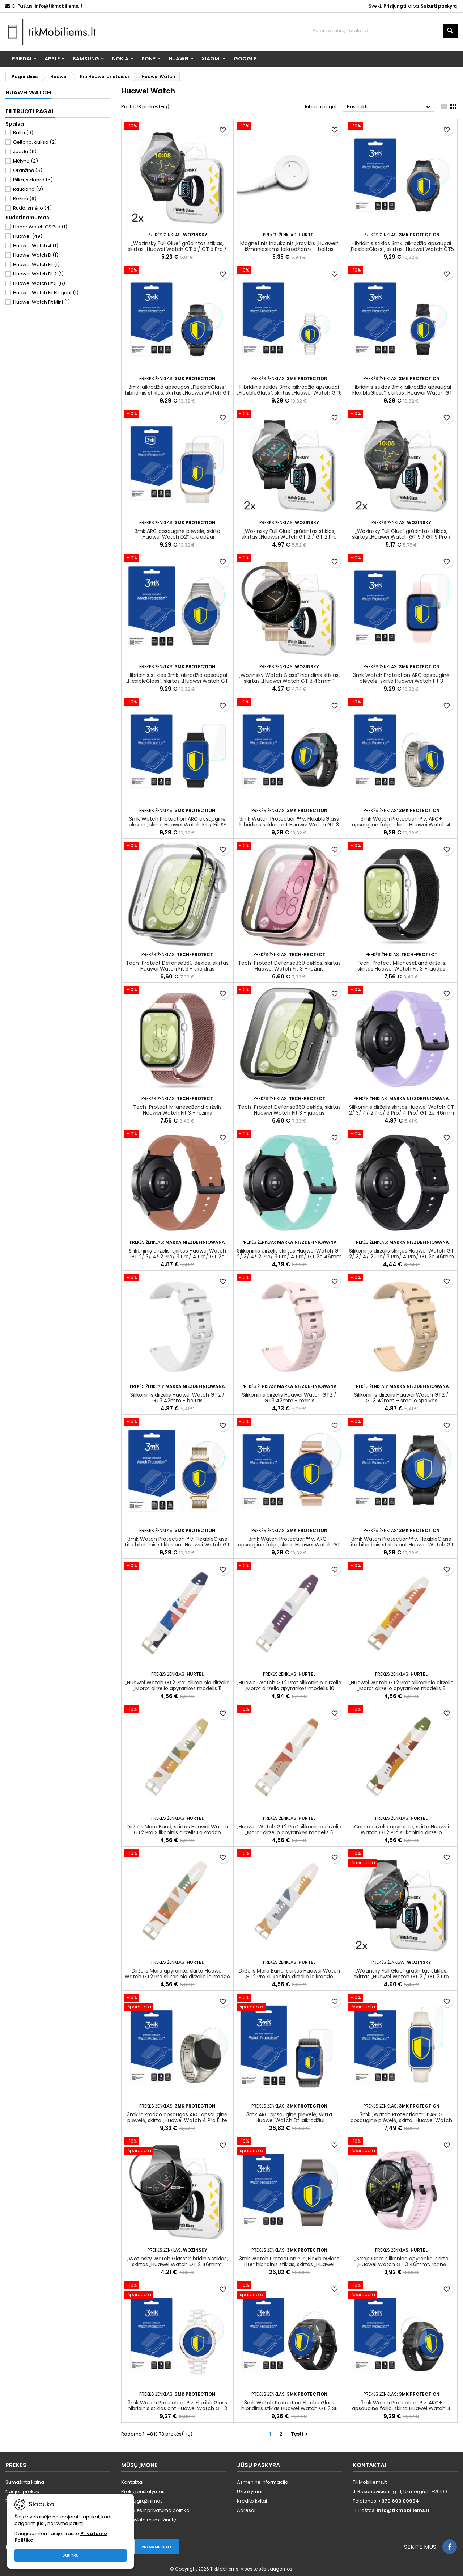  Describe the element at coordinates (401, 1832) in the screenshot. I see `Camo dirželio apyrankė, skirta Huawei Watch GT2 Pro silikoninio dirželio apyrankės raštas (5)` at that location.